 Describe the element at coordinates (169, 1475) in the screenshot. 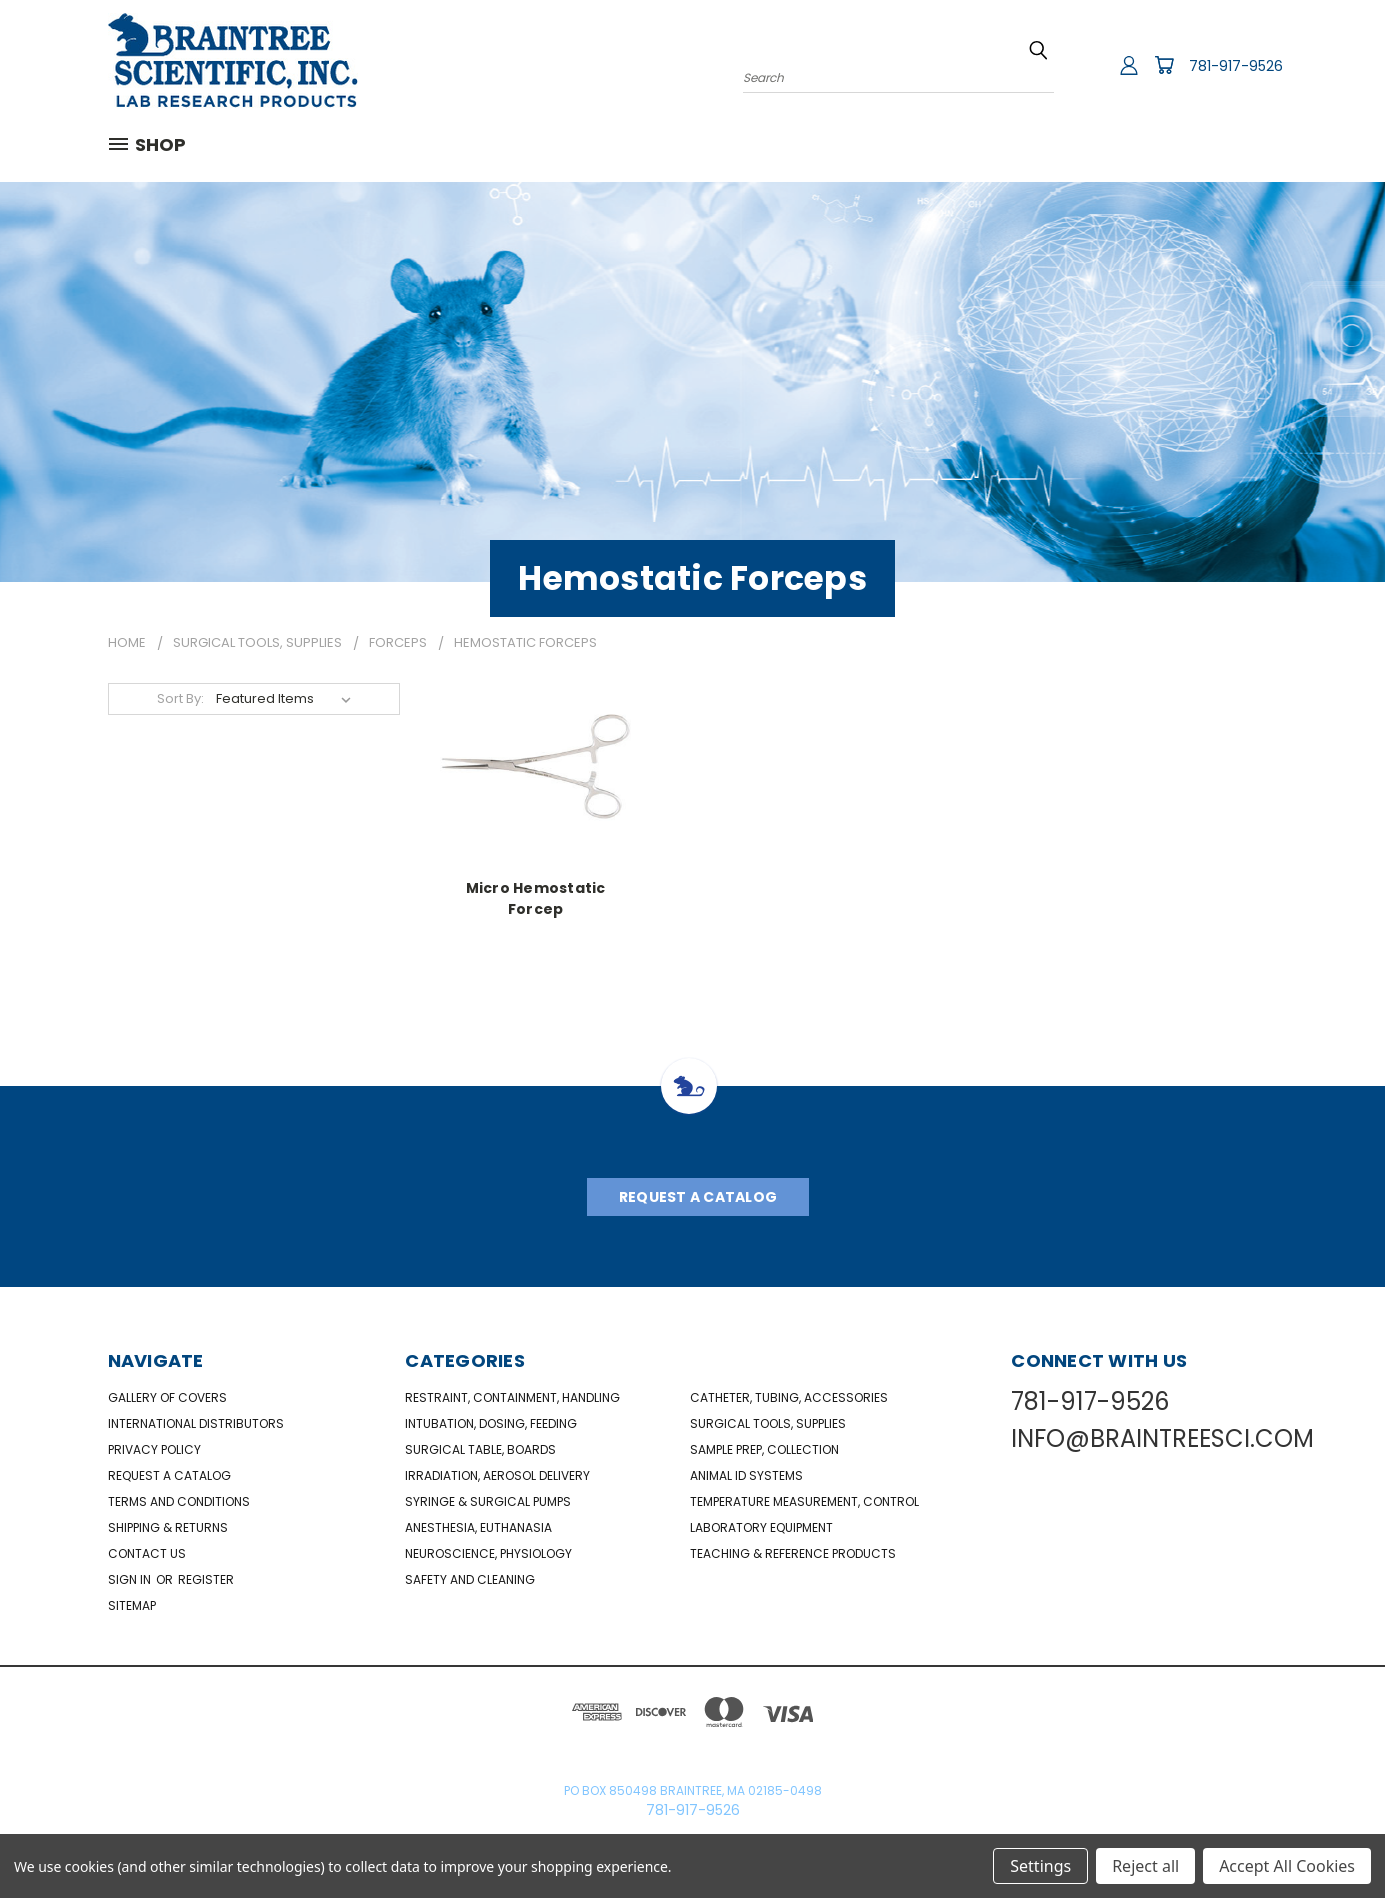

I see `Request a catalog` at that location.